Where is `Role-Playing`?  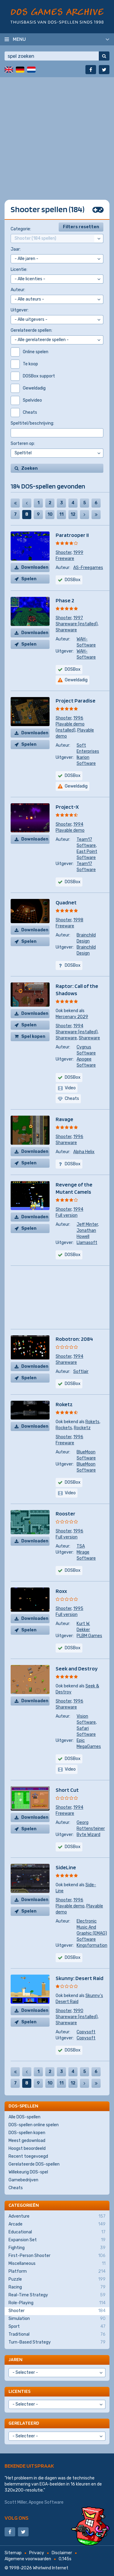 Role-Playing is located at coordinates (57, 2303).